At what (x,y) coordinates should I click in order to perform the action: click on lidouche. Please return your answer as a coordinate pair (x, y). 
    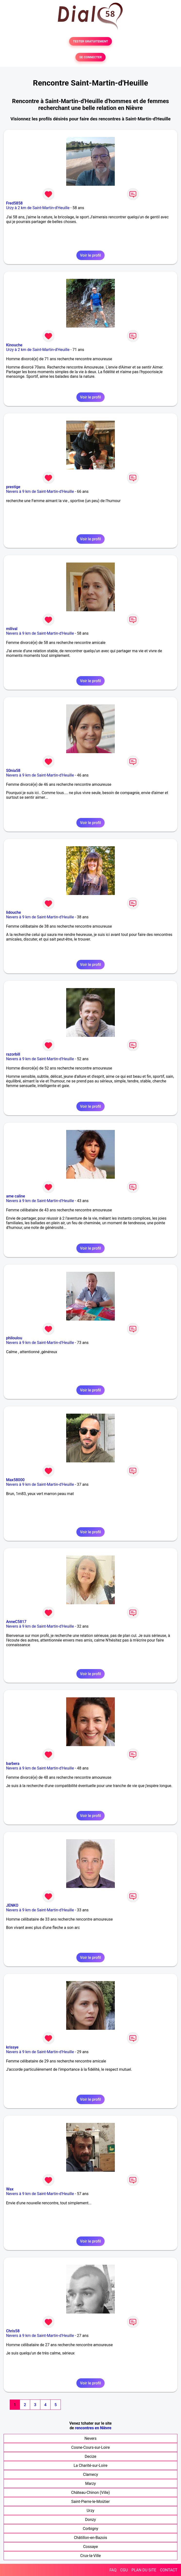
    Looking at the image, I should click on (13, 912).